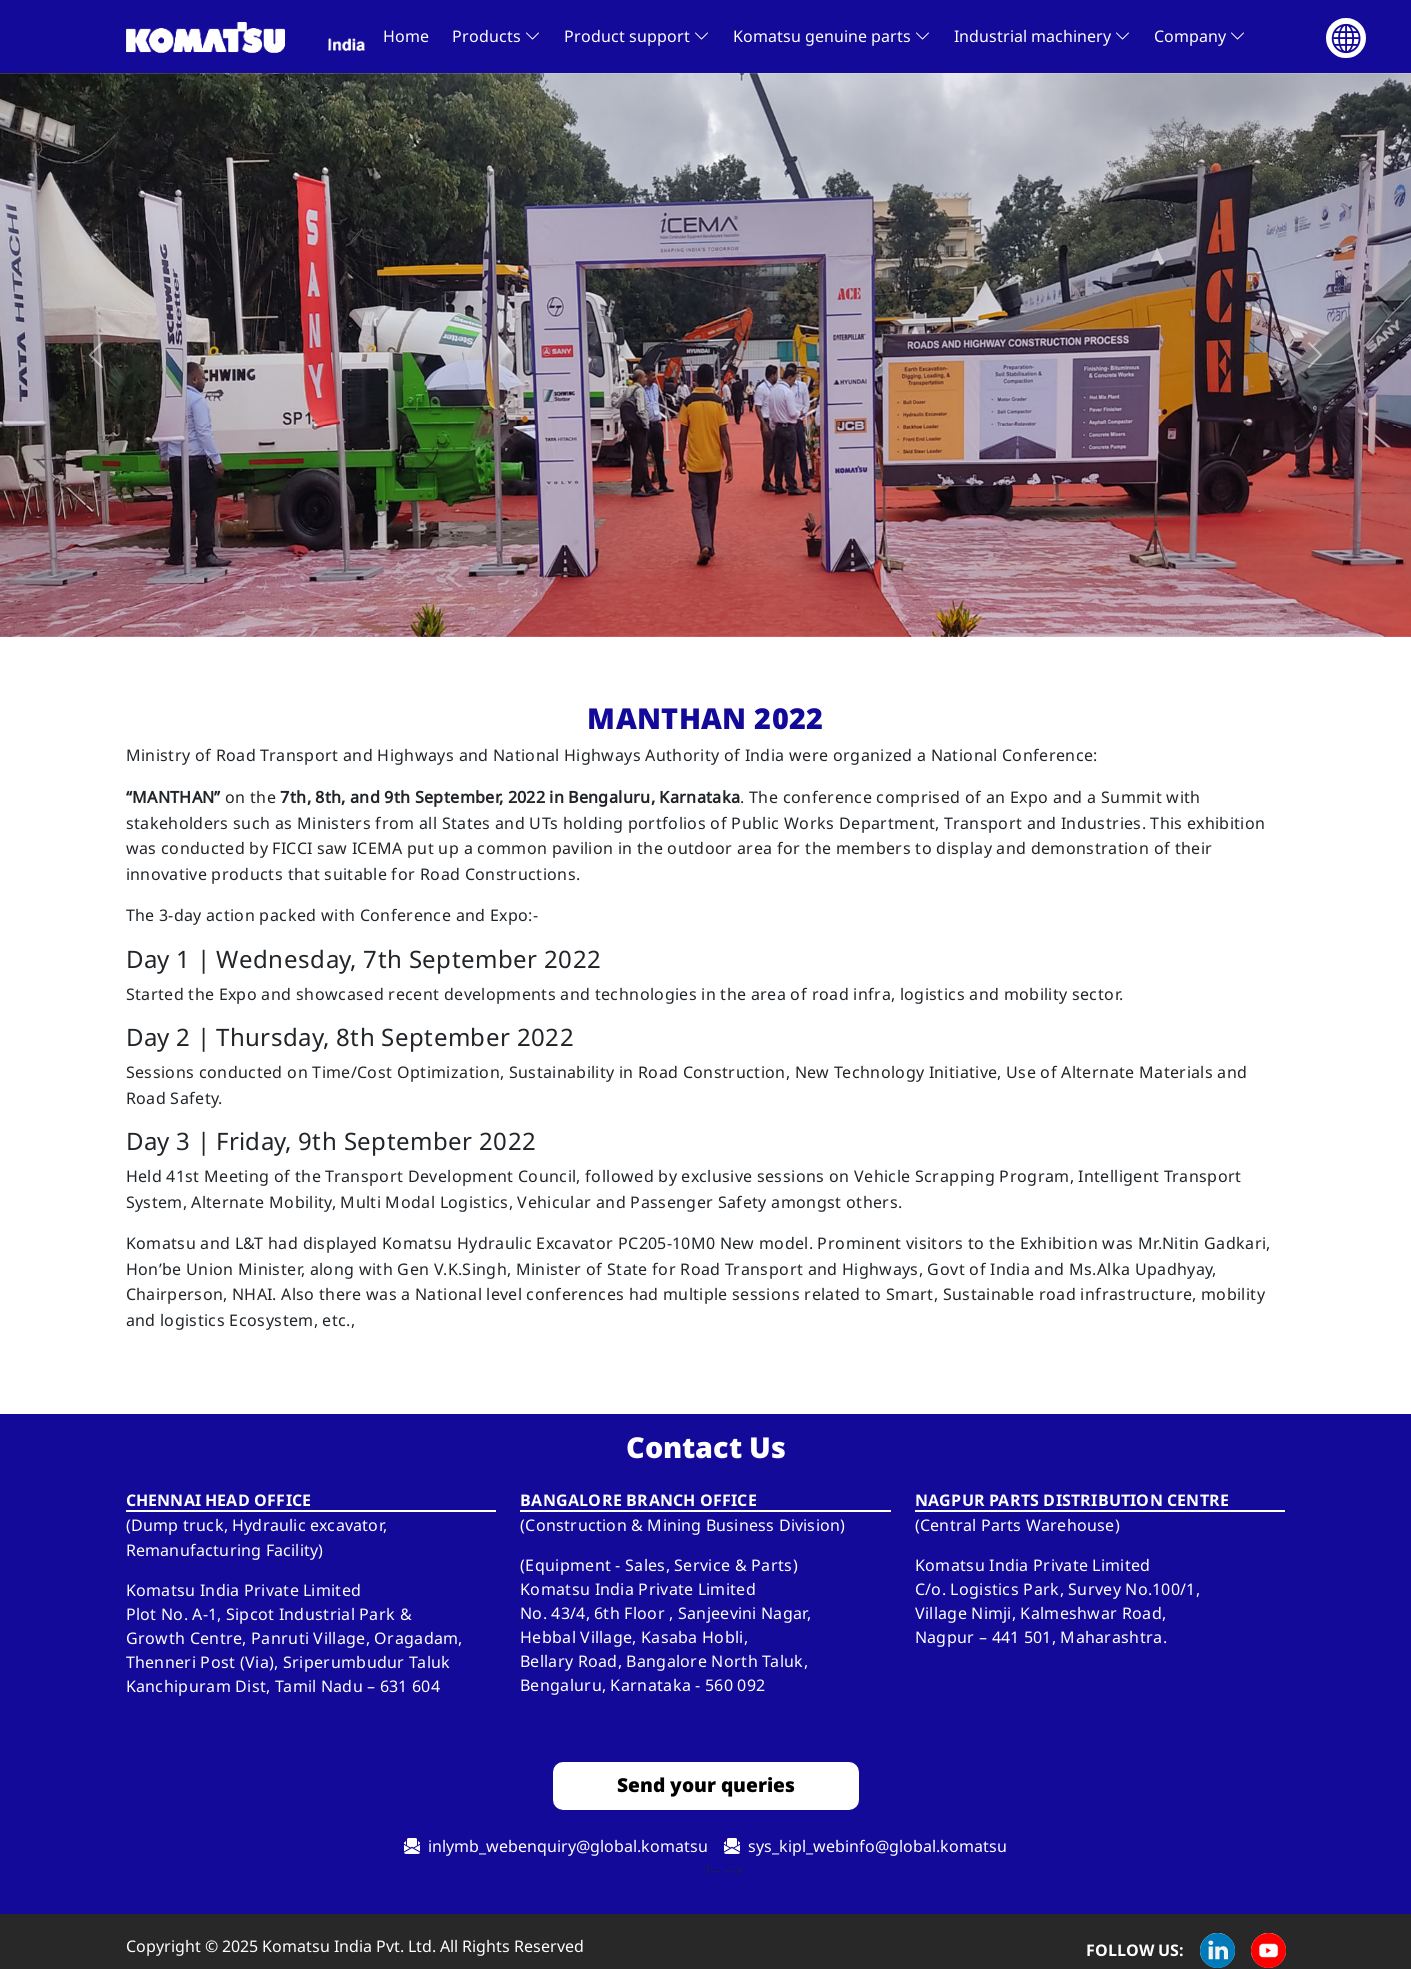 The height and width of the screenshot is (1969, 1411). What do you see at coordinates (706, 1784) in the screenshot?
I see `Send your queries` at bounding box center [706, 1784].